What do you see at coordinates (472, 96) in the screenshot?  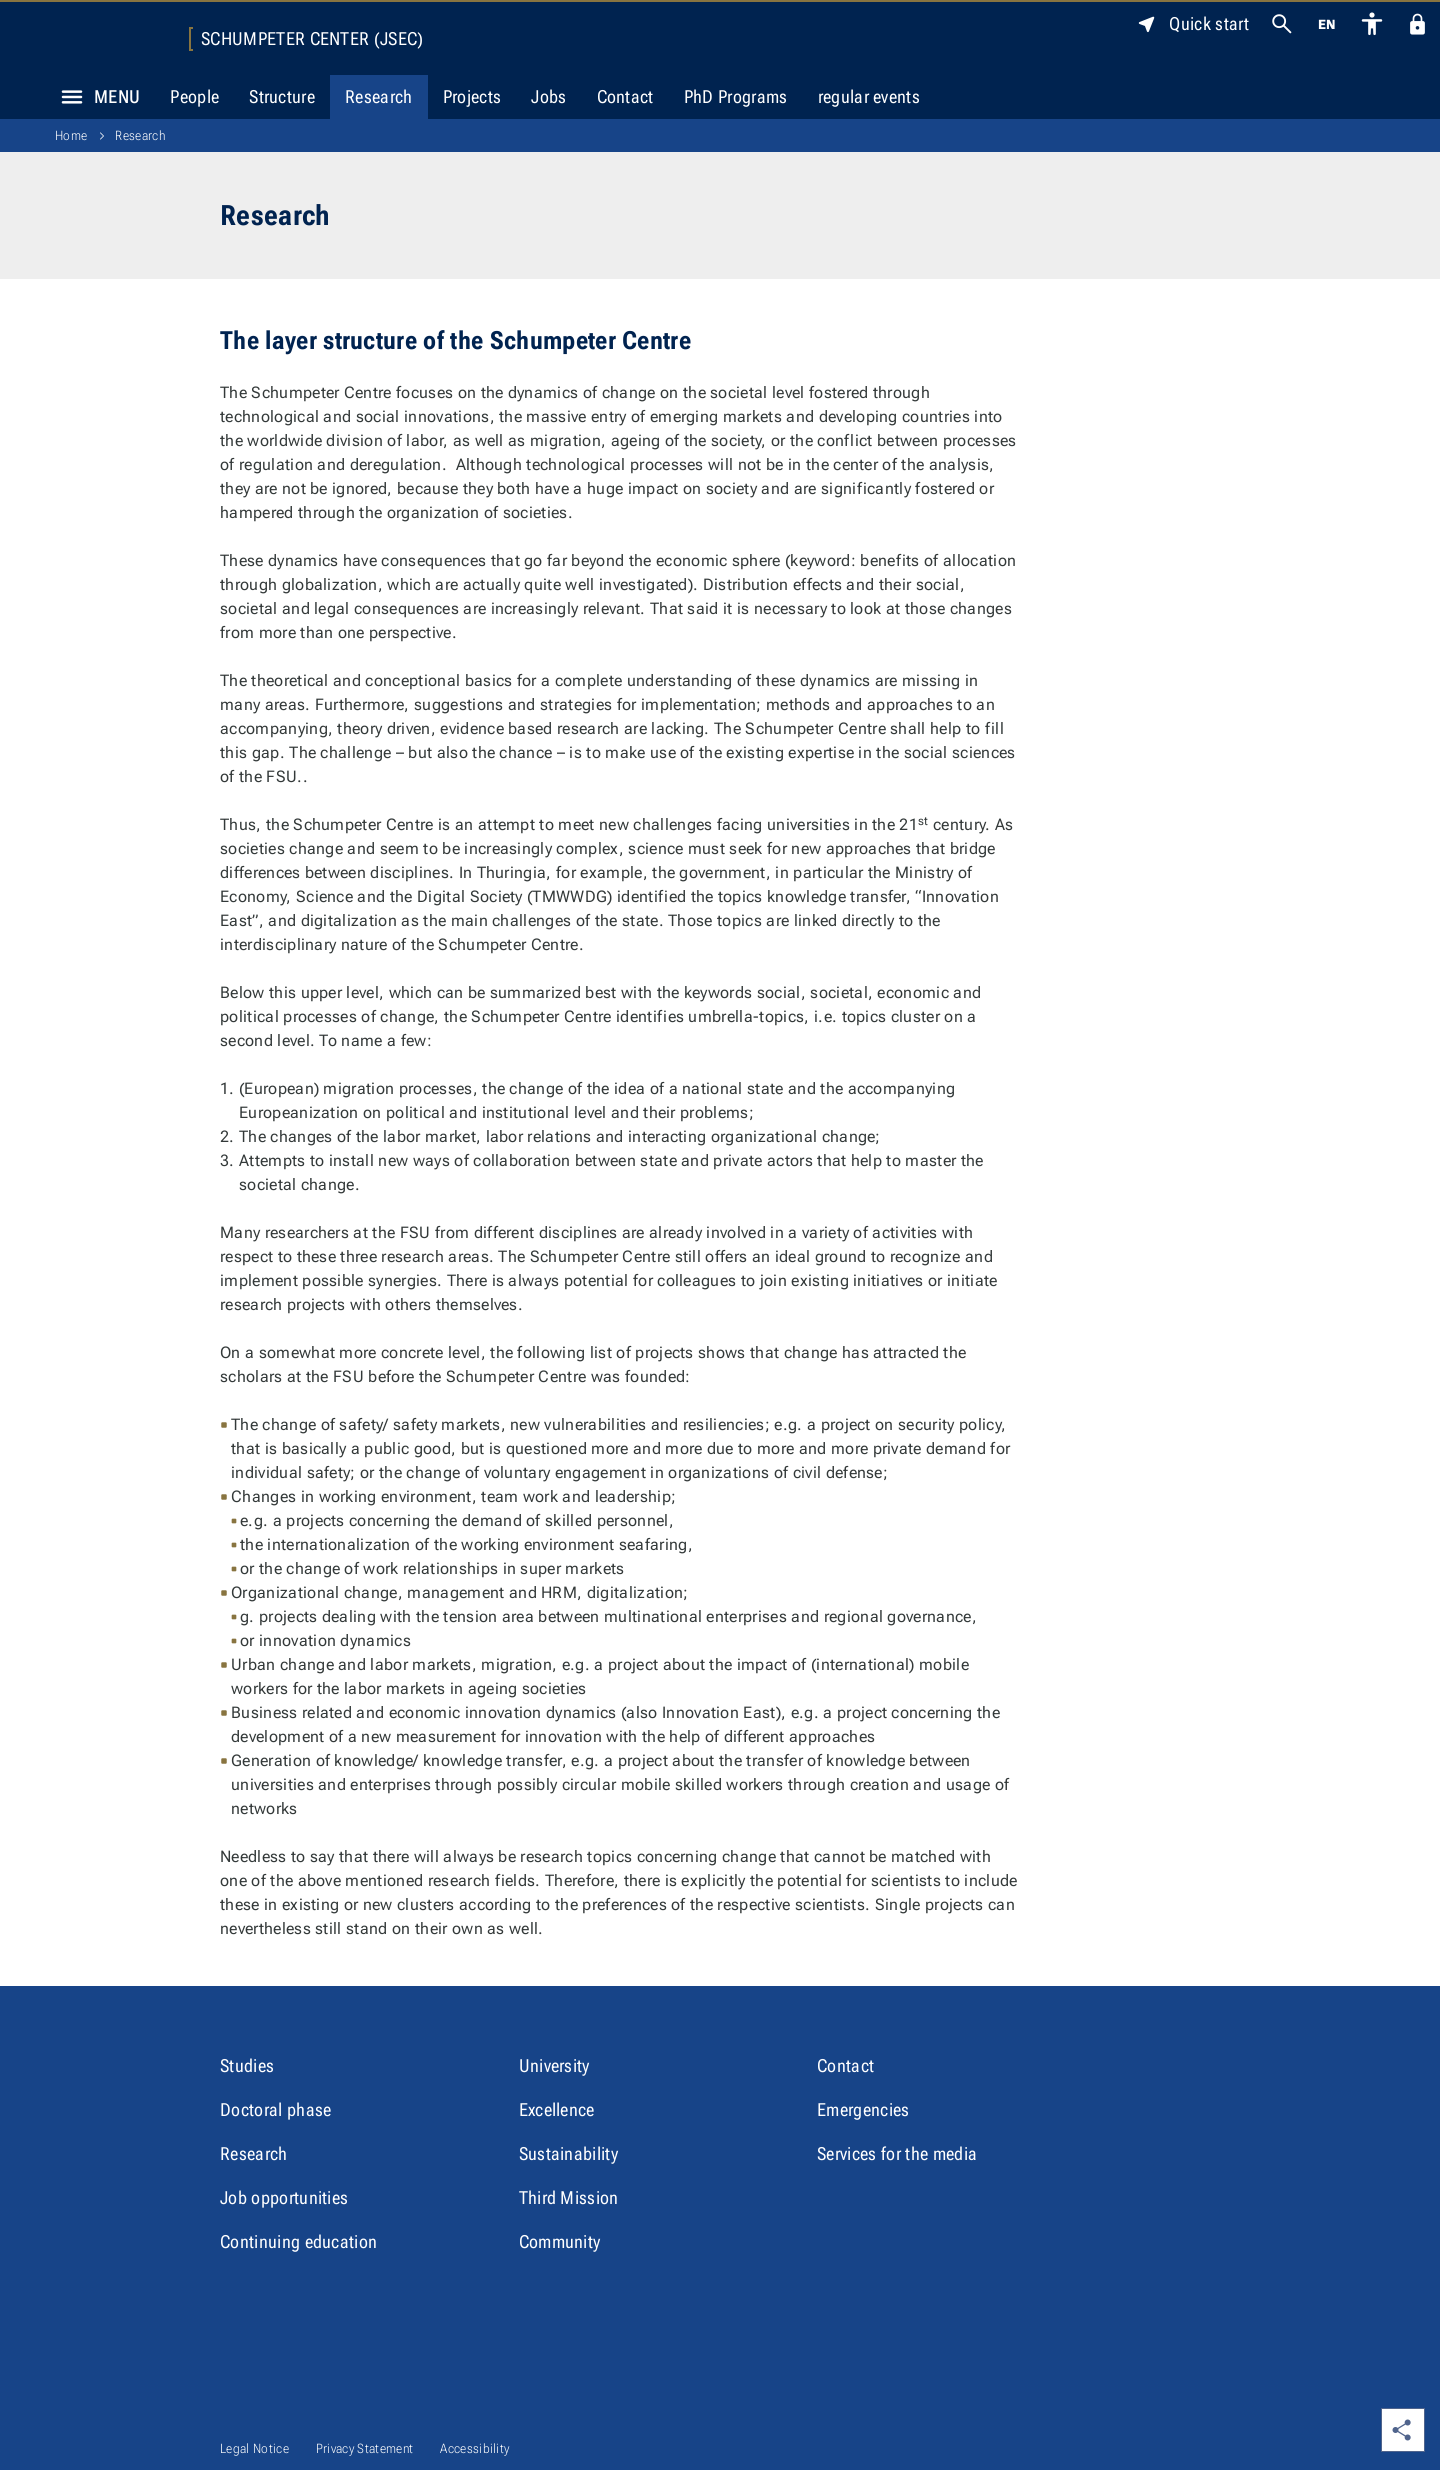 I see `Projects` at bounding box center [472, 96].